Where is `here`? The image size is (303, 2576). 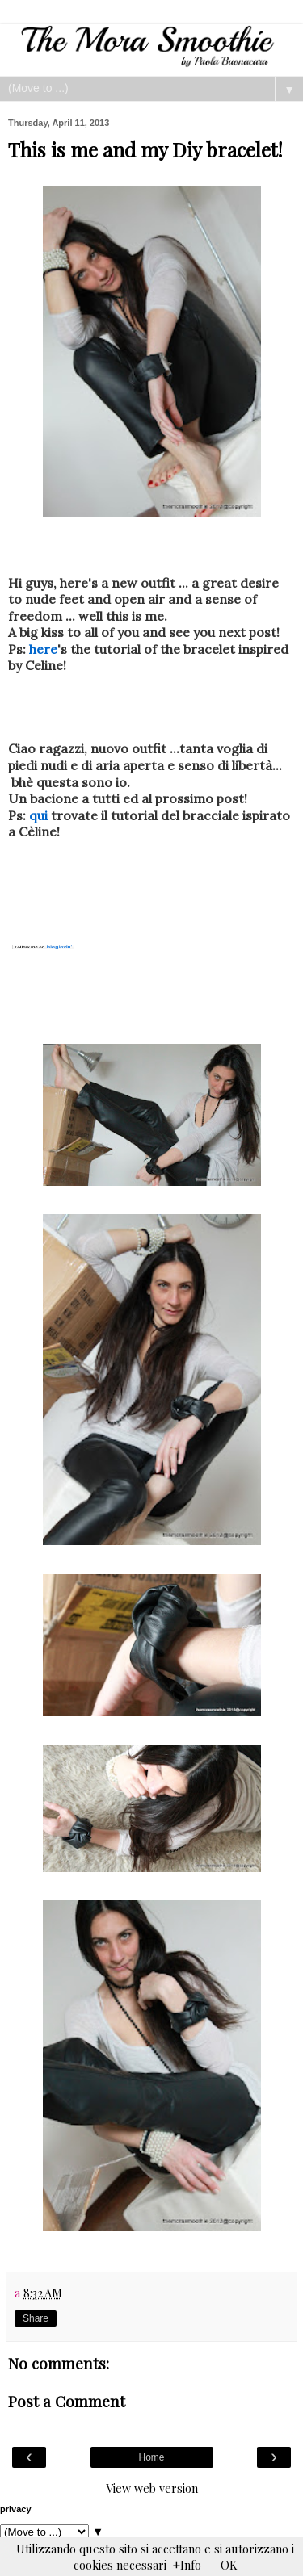
here is located at coordinates (43, 649).